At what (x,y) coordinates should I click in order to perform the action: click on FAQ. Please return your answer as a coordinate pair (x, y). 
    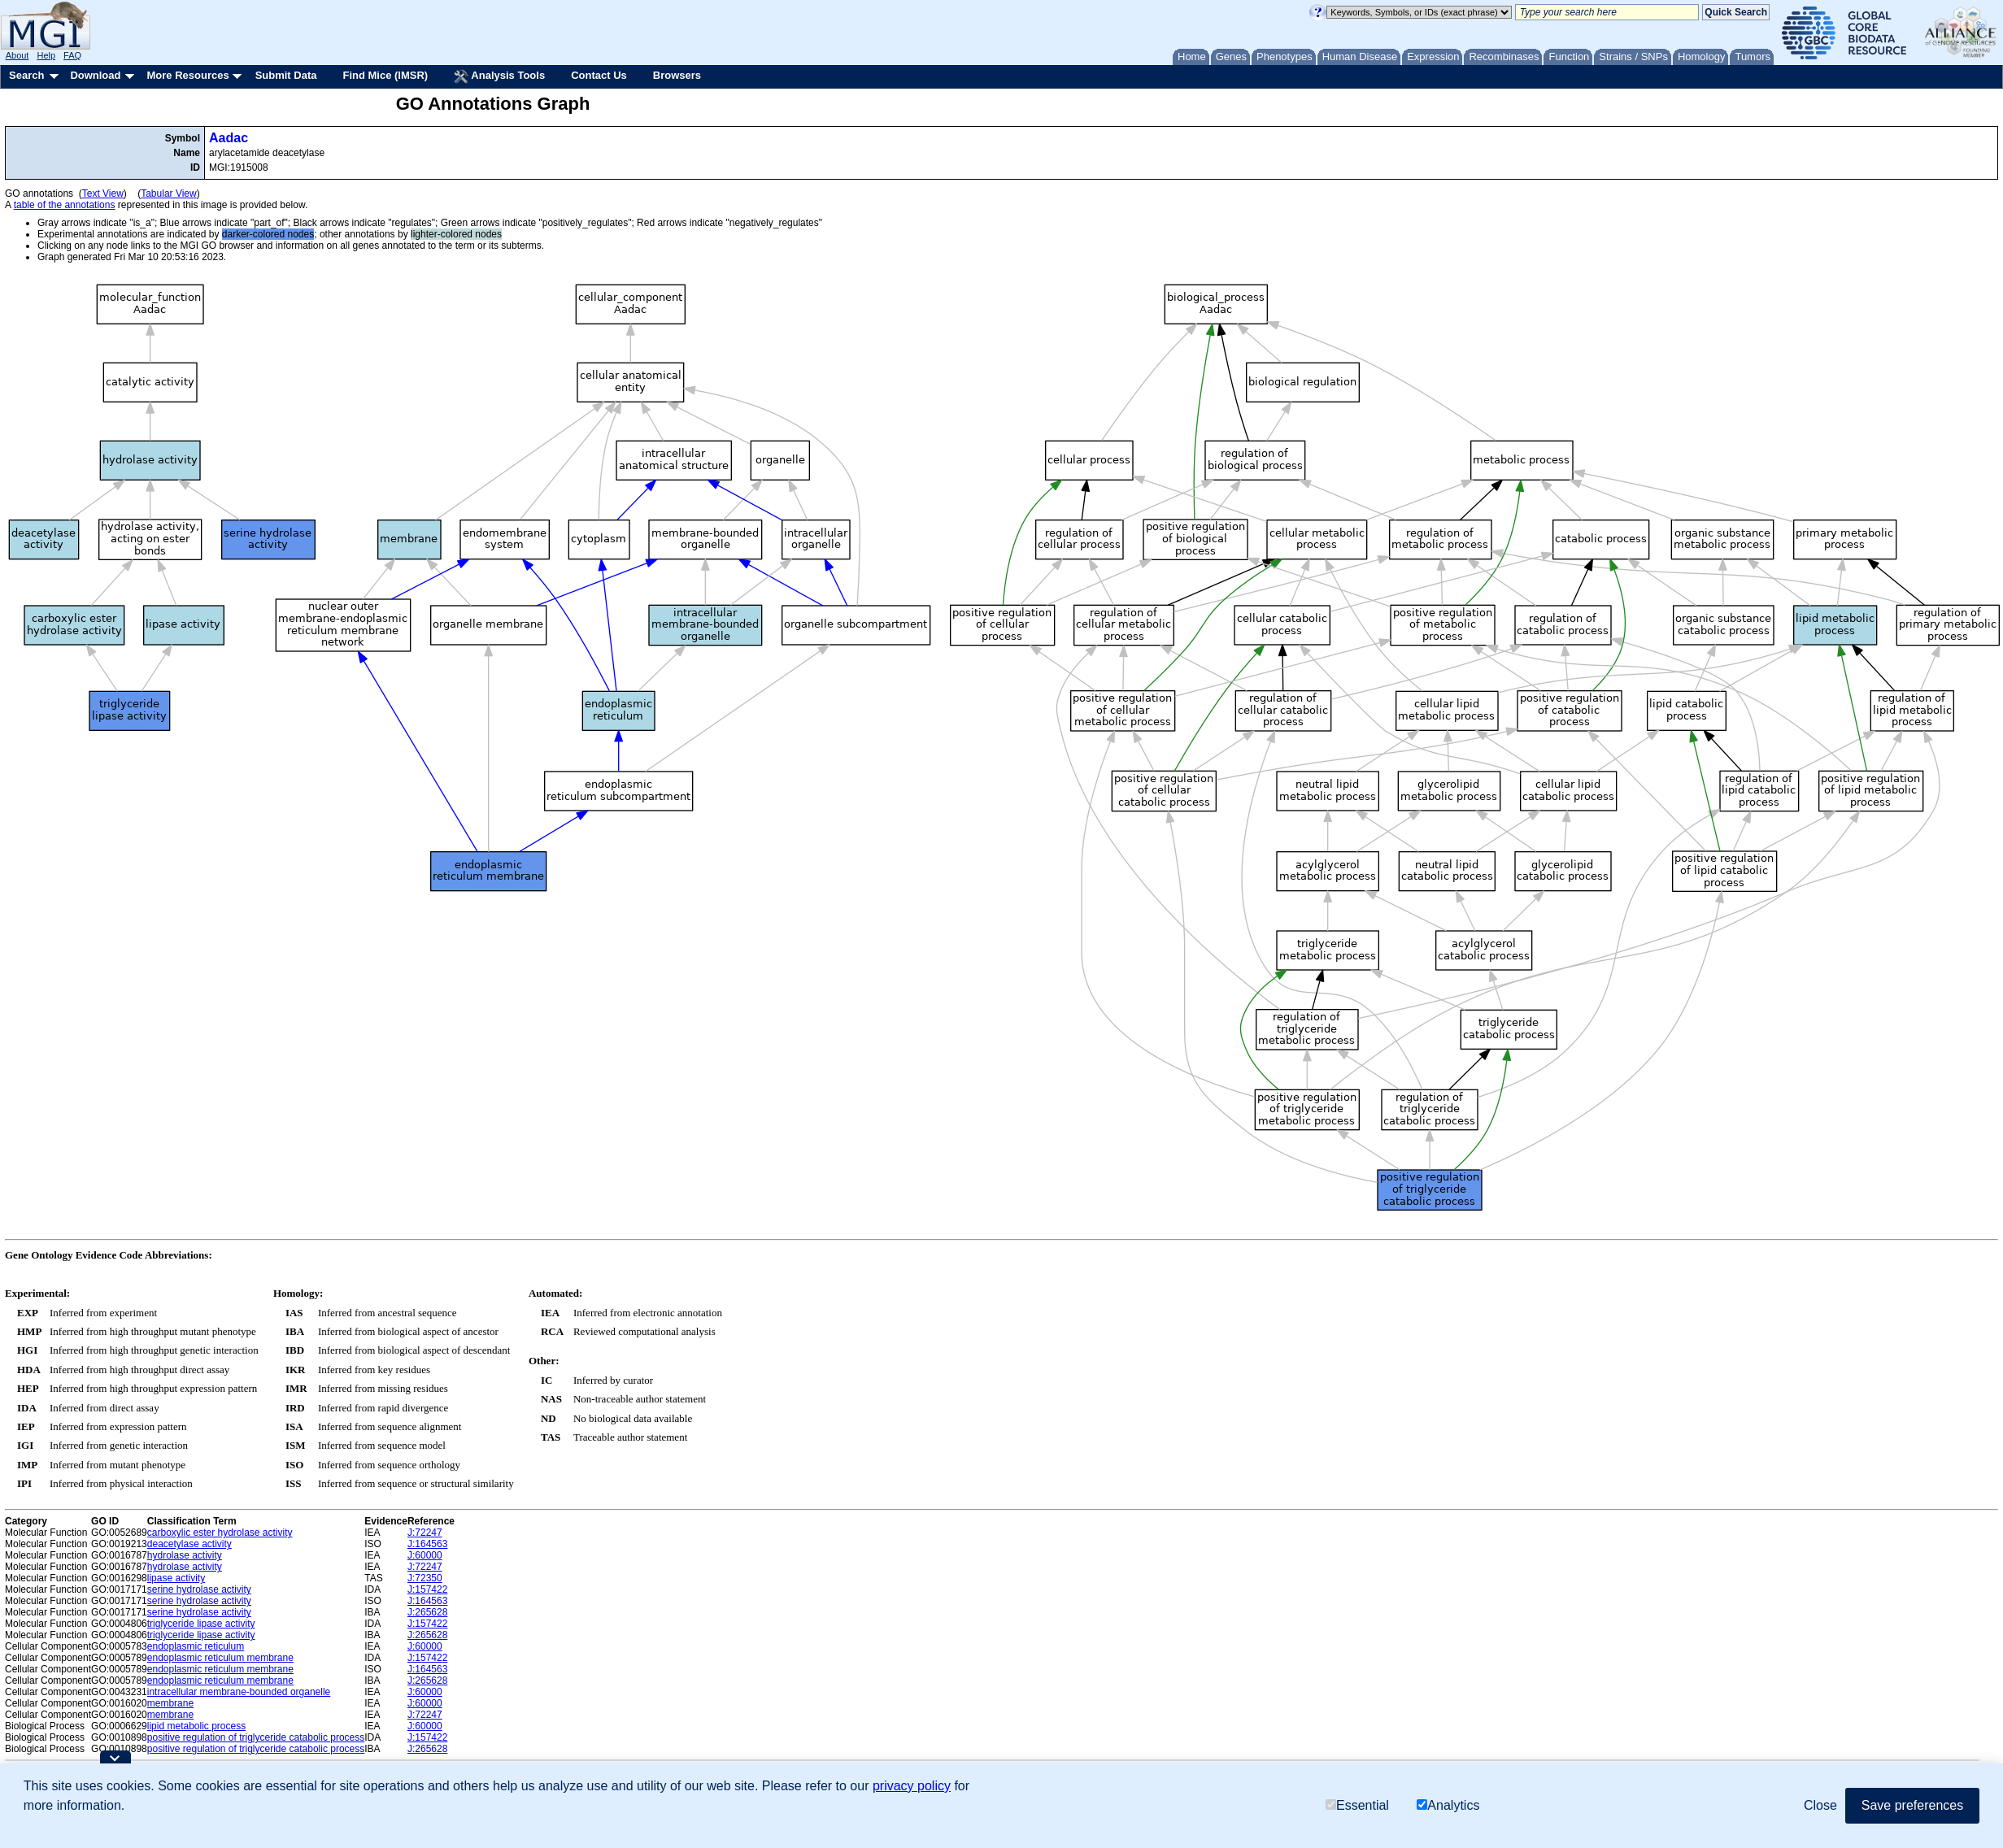
    Looking at the image, I should click on (72, 55).